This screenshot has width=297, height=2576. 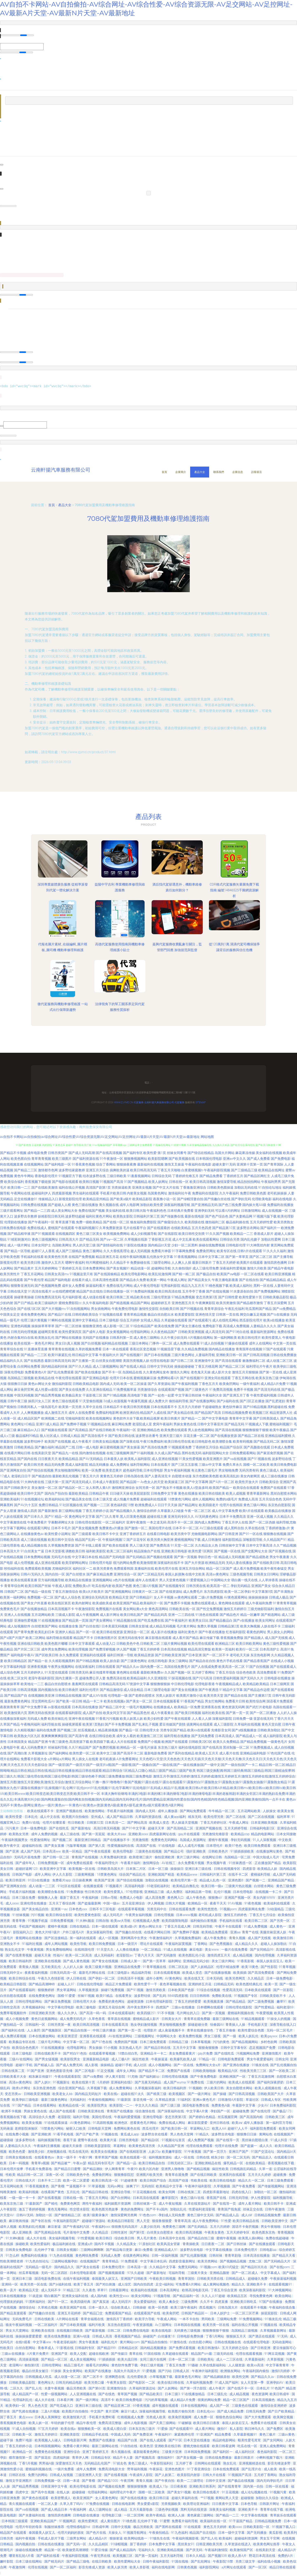 What do you see at coordinates (92, 1326) in the screenshot?
I see `狠狠撸亚洲色` at bounding box center [92, 1326].